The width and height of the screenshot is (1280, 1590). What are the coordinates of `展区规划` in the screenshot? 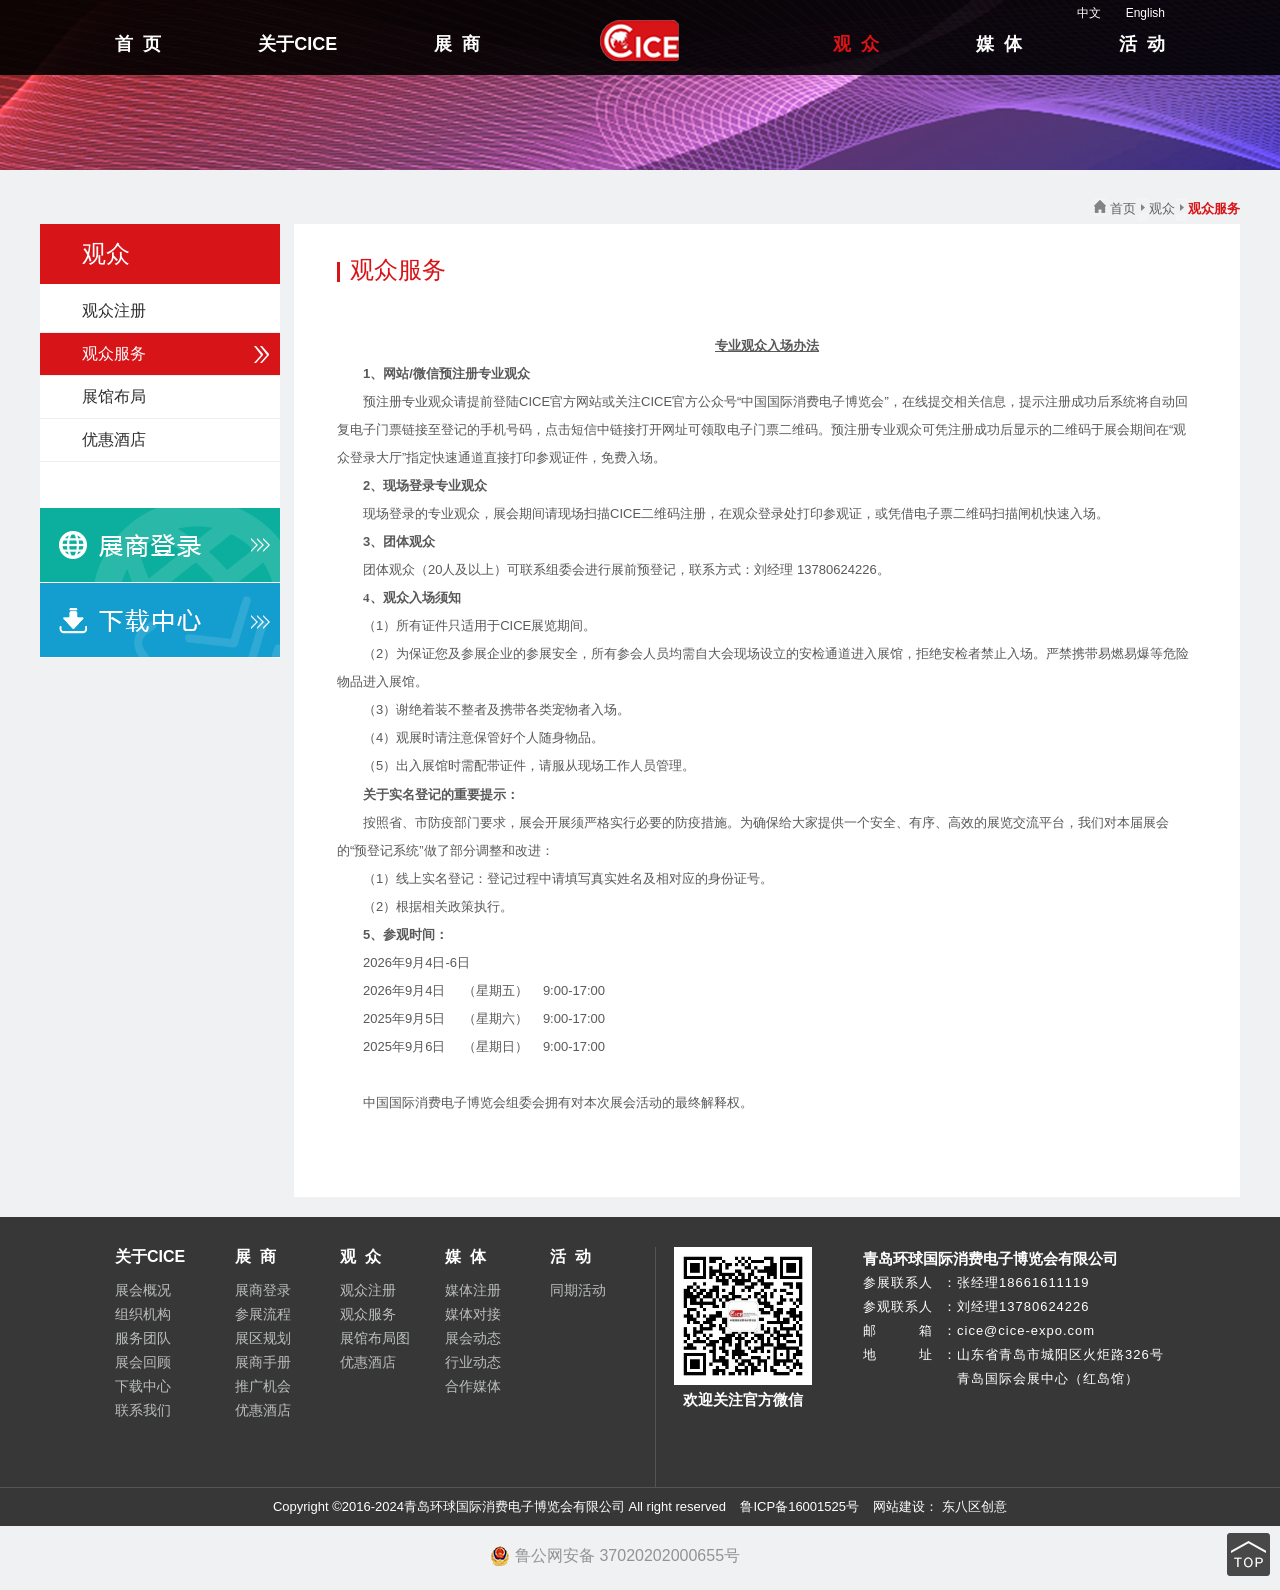 It's located at (263, 1338).